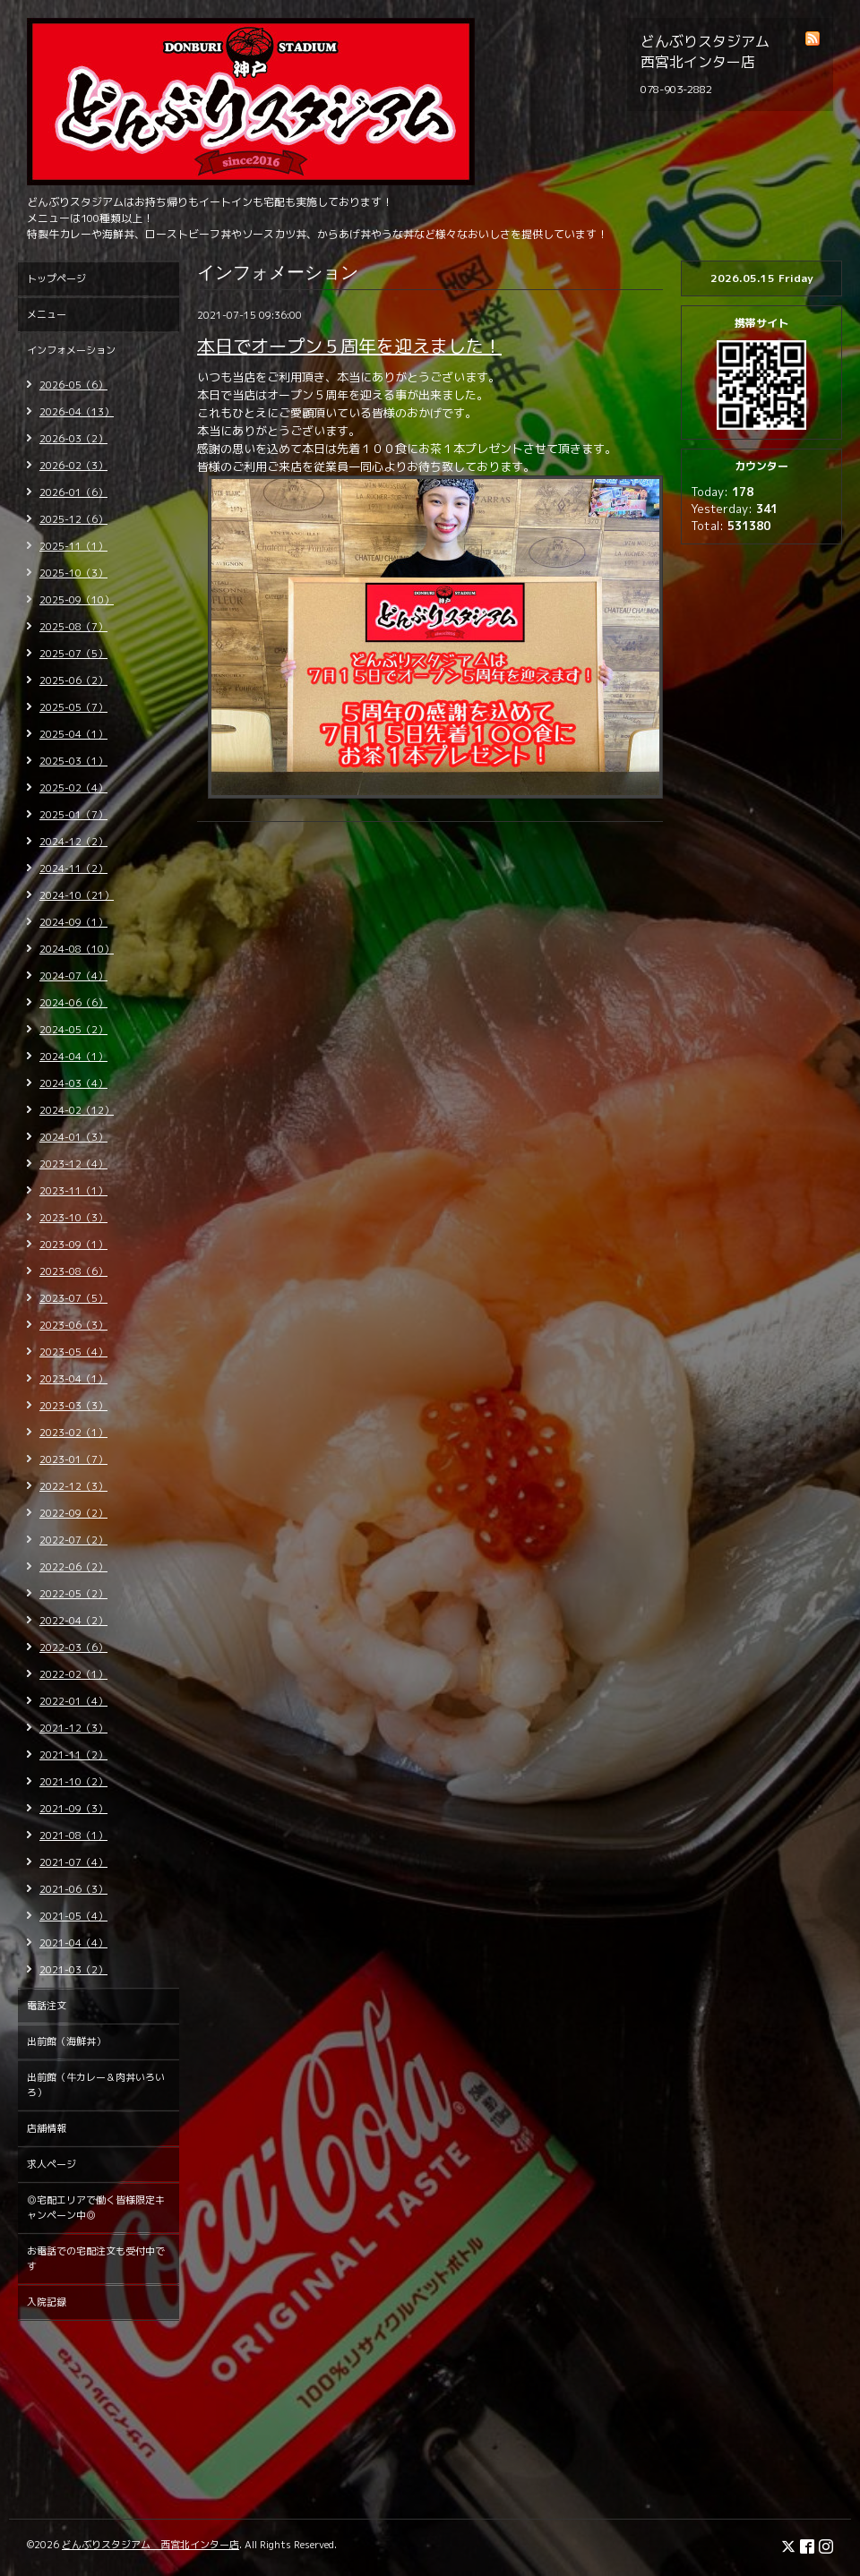  Describe the element at coordinates (73, 868) in the screenshot. I see `2024-11（2）` at that location.